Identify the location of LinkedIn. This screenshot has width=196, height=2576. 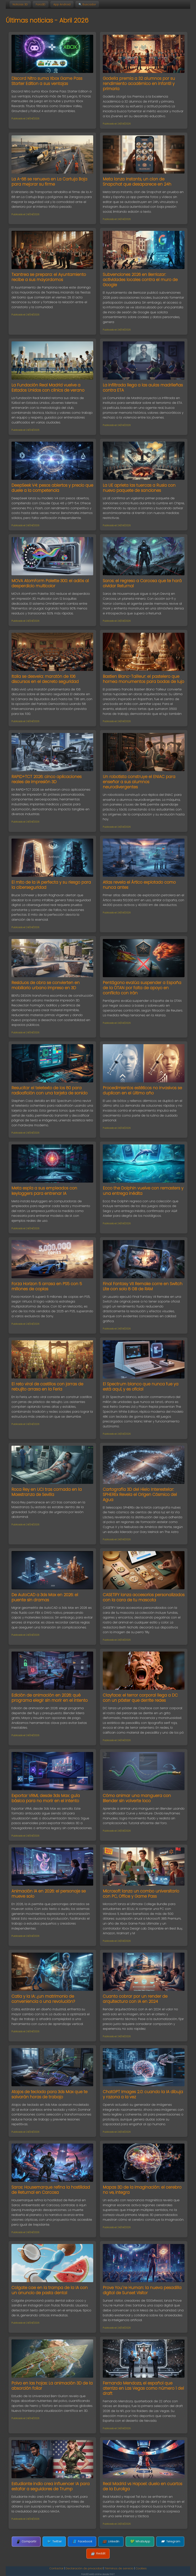
(110, 2541).